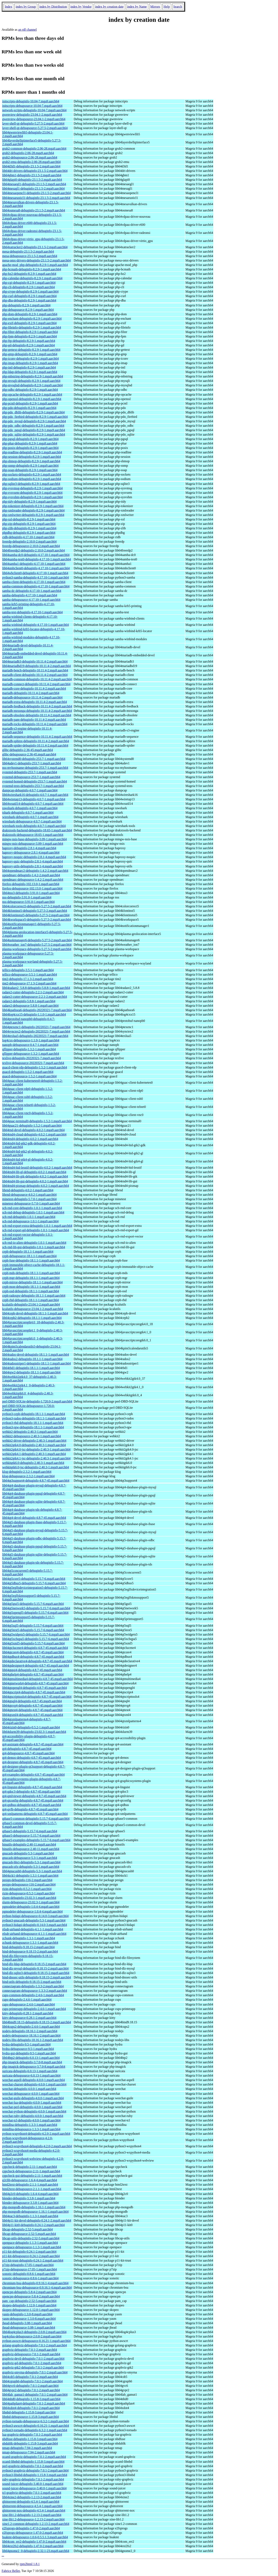 The image size is (278, 2576). What do you see at coordinates (35, 1480) in the screenshot?
I see `lib64qt3support4-debuginfo-4.8.7-45.mga9.aarch64` at bounding box center [35, 1480].